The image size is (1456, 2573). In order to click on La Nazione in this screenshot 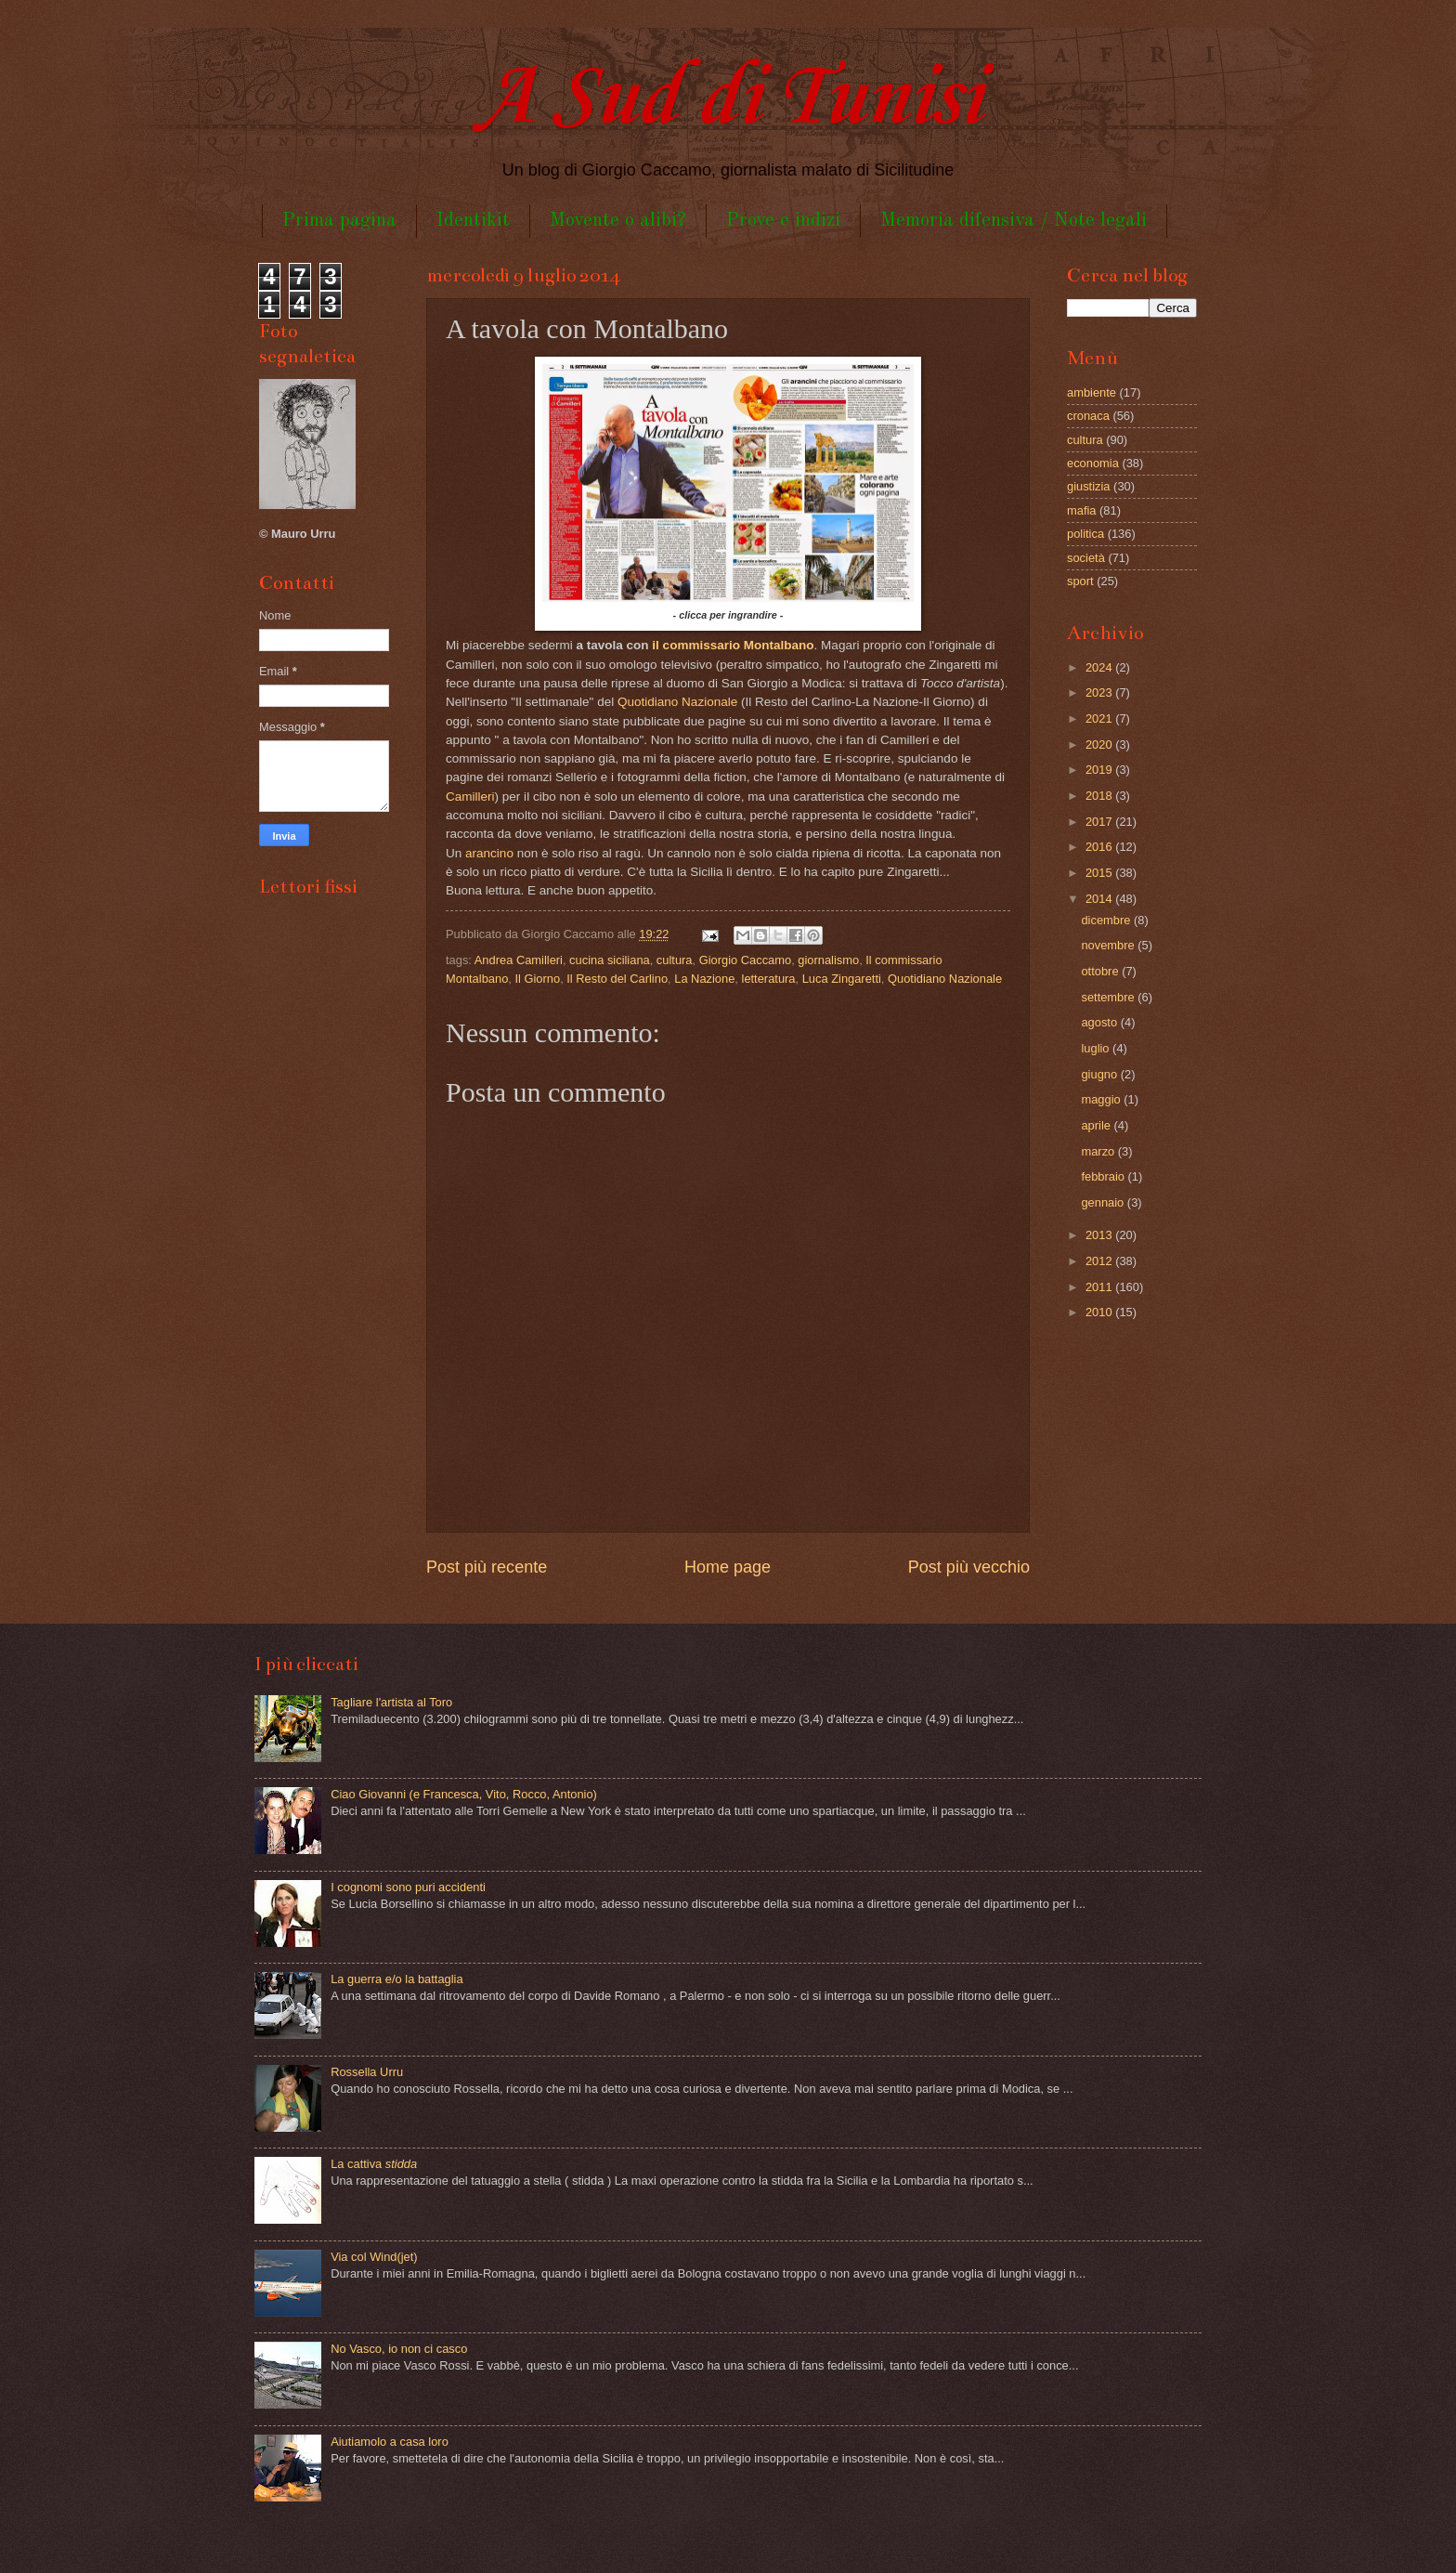, I will do `click(704, 979)`.